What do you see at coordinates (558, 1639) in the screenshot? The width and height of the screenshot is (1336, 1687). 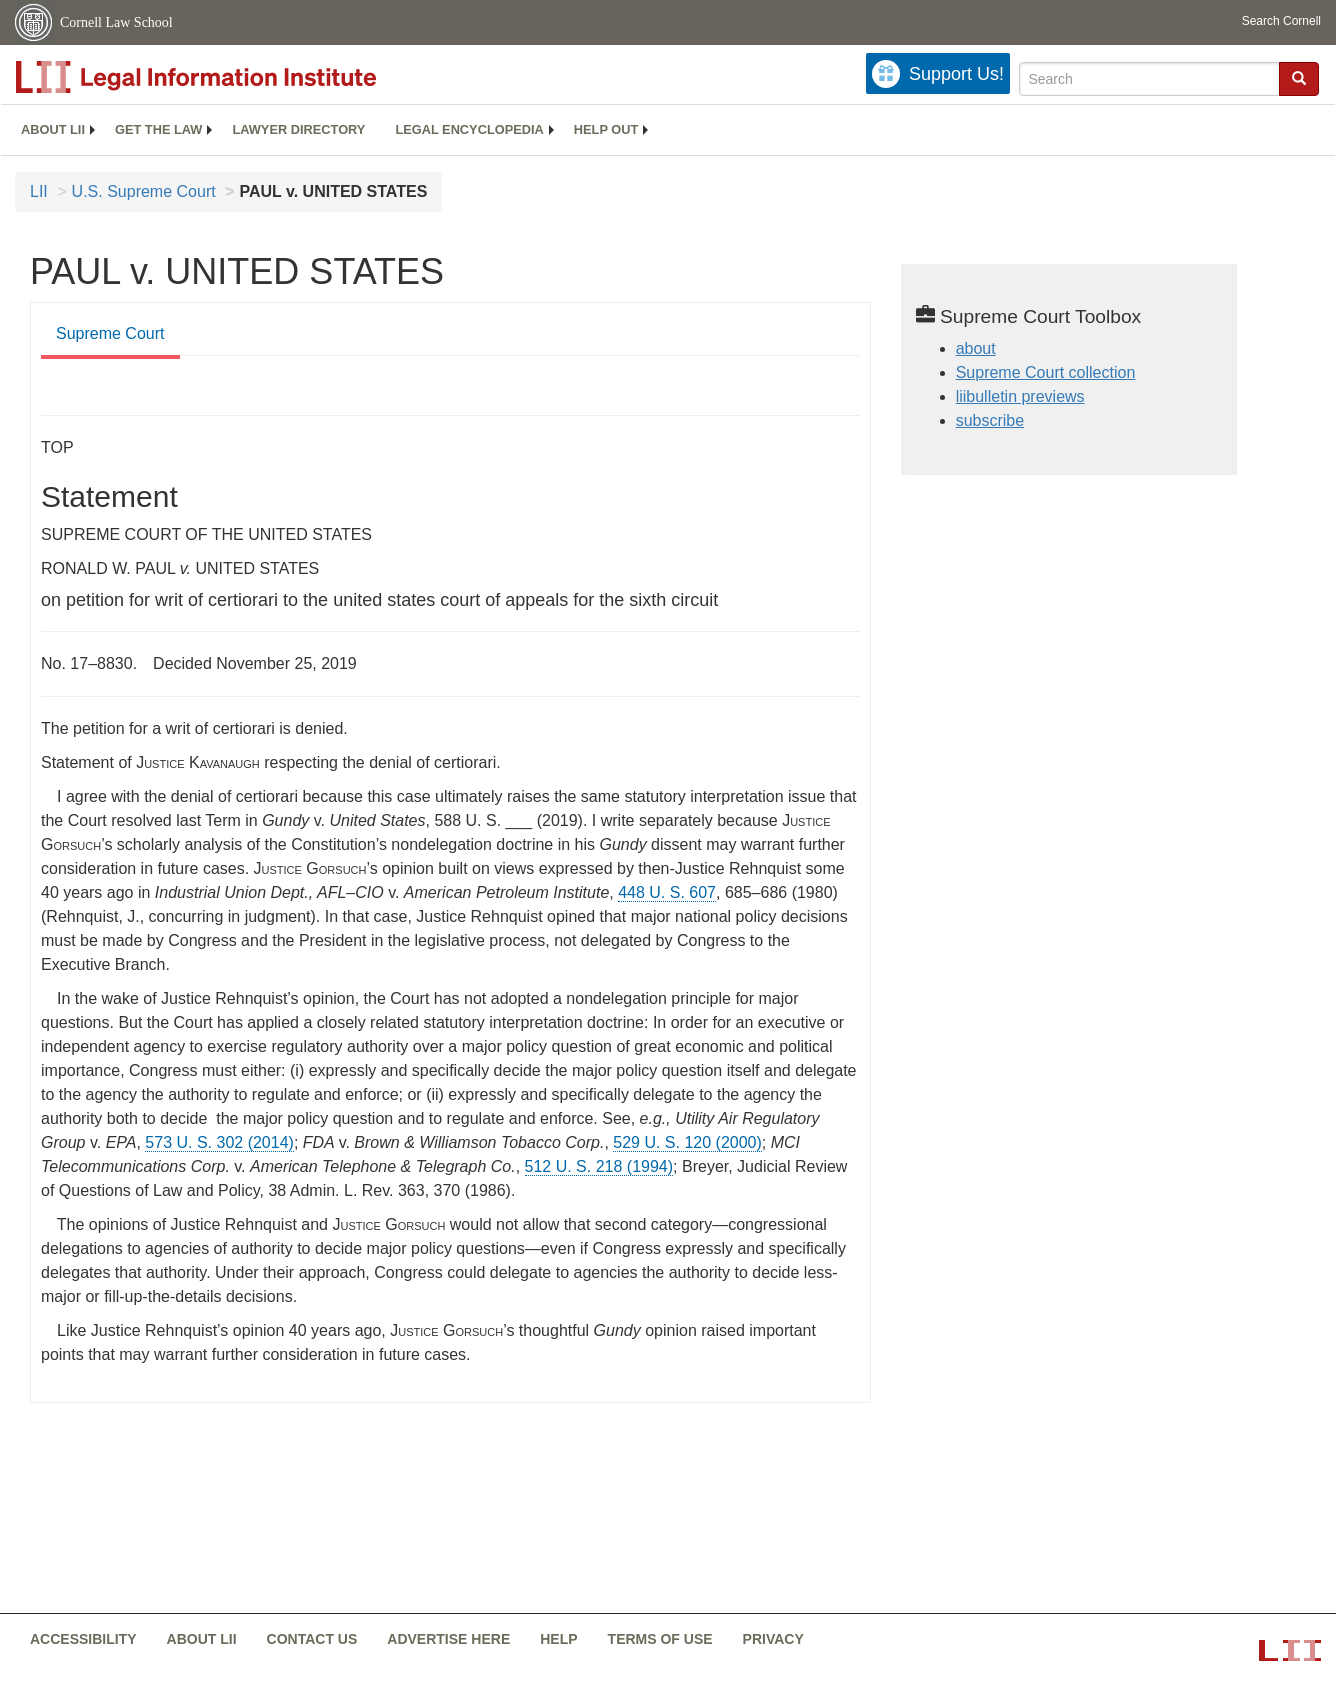 I see `Help` at bounding box center [558, 1639].